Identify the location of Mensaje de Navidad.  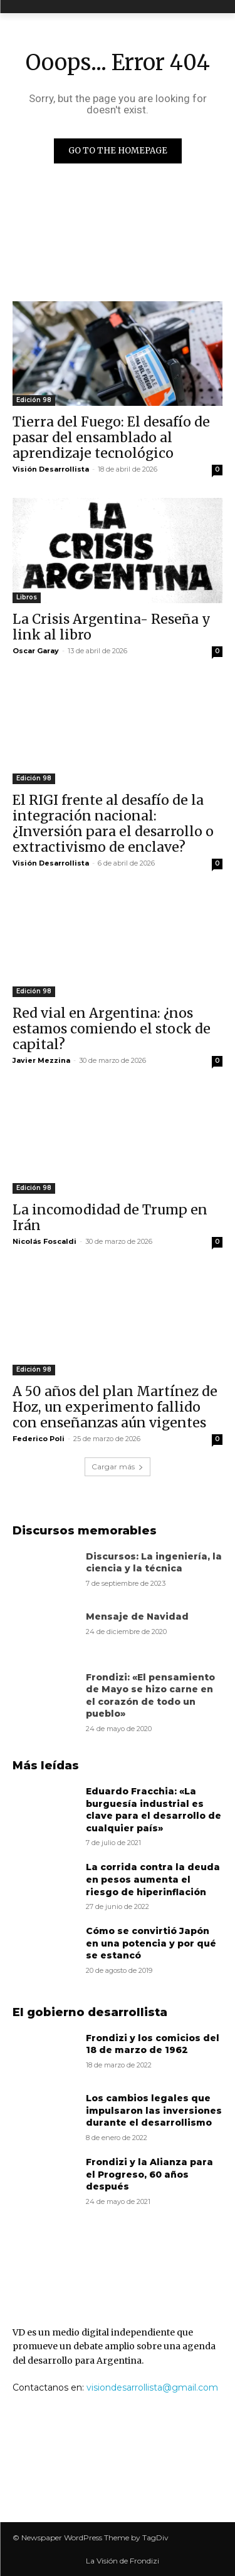
(137, 1616).